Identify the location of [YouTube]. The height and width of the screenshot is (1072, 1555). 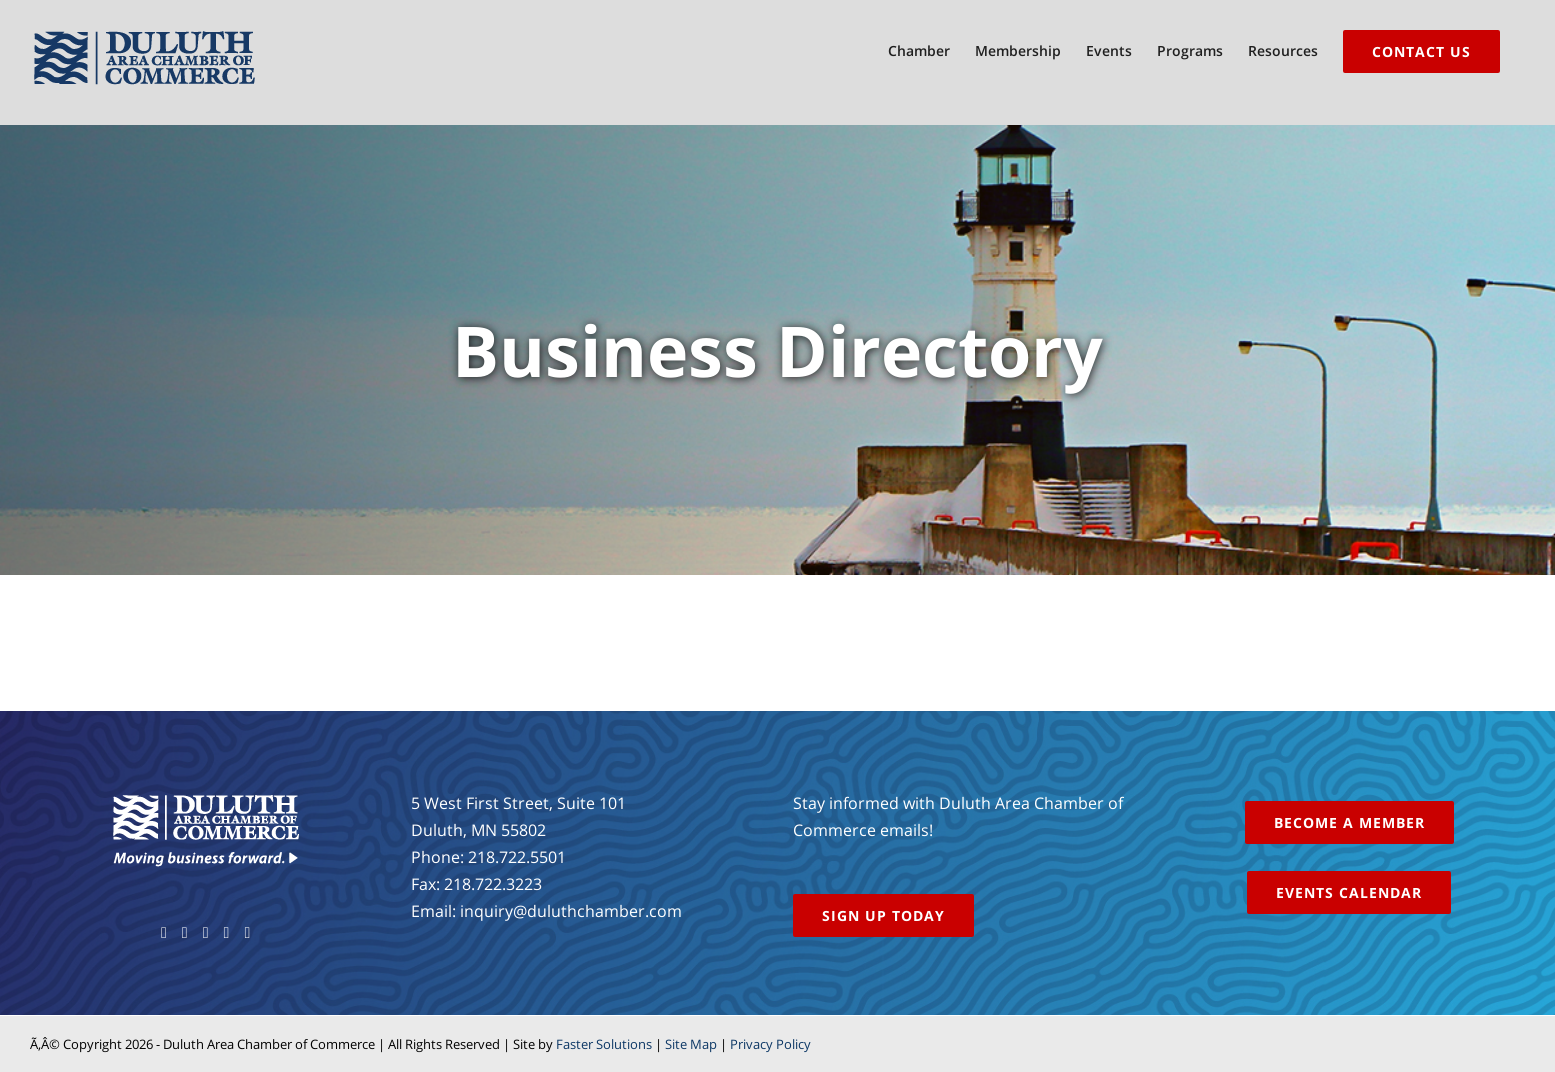
(206, 933).